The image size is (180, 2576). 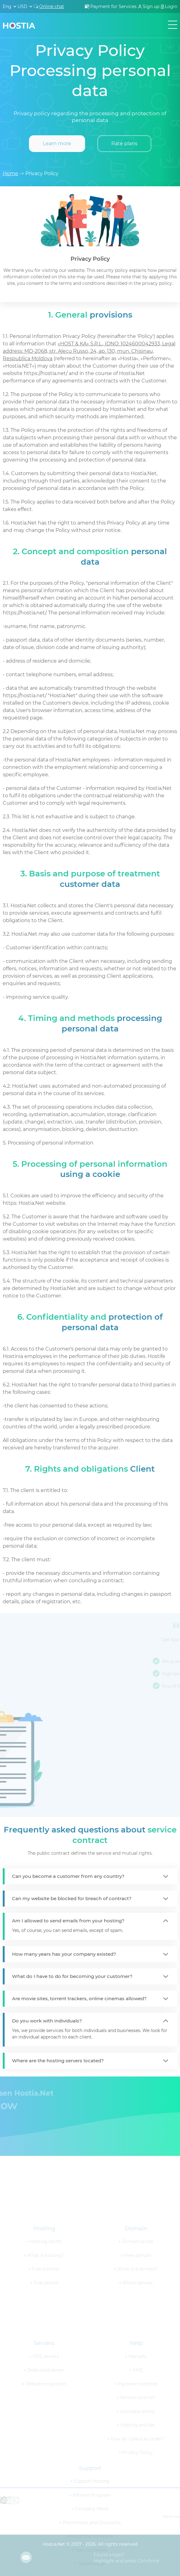 I want to click on Home, so click(x=10, y=173).